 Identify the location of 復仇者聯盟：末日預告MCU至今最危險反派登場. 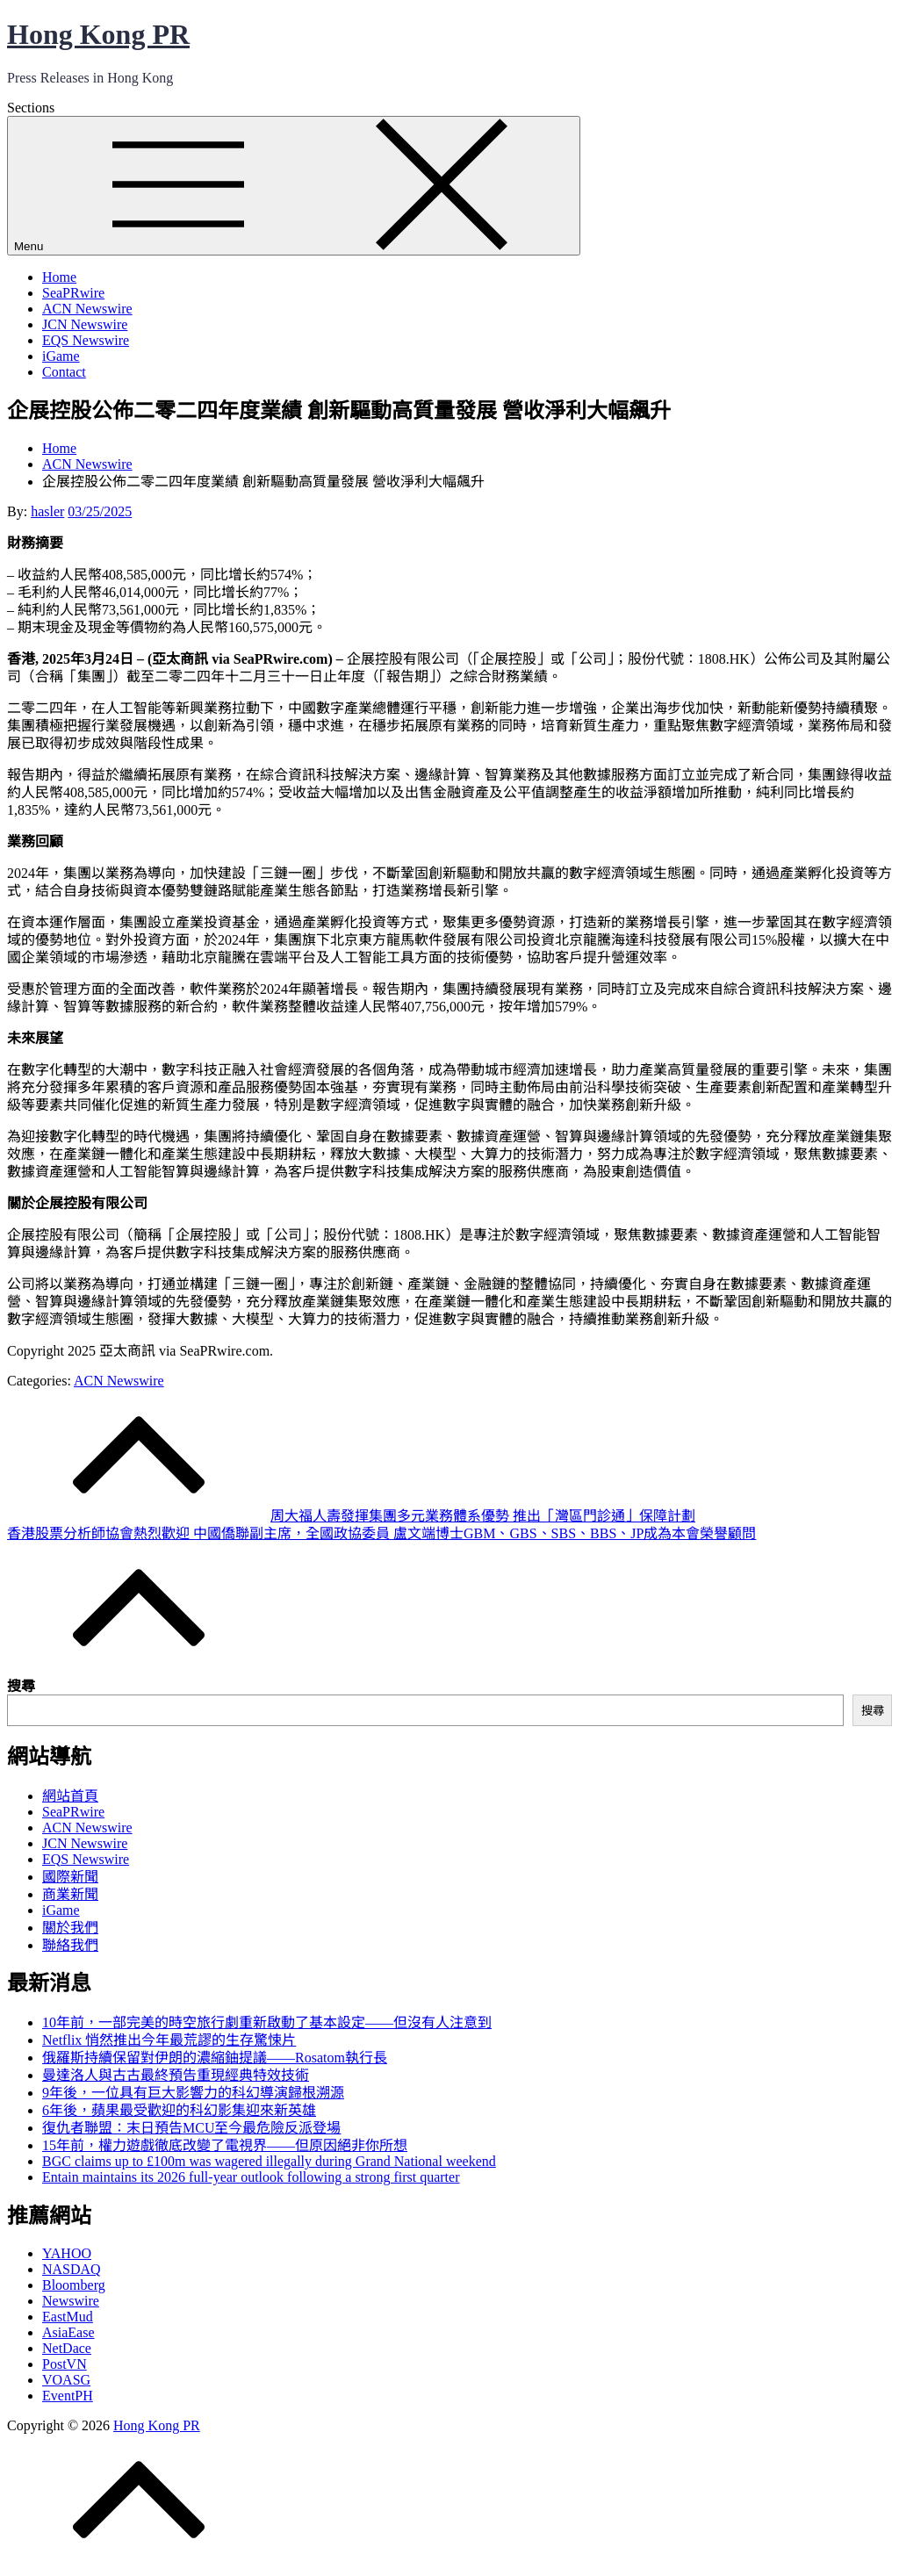
(191, 2127).